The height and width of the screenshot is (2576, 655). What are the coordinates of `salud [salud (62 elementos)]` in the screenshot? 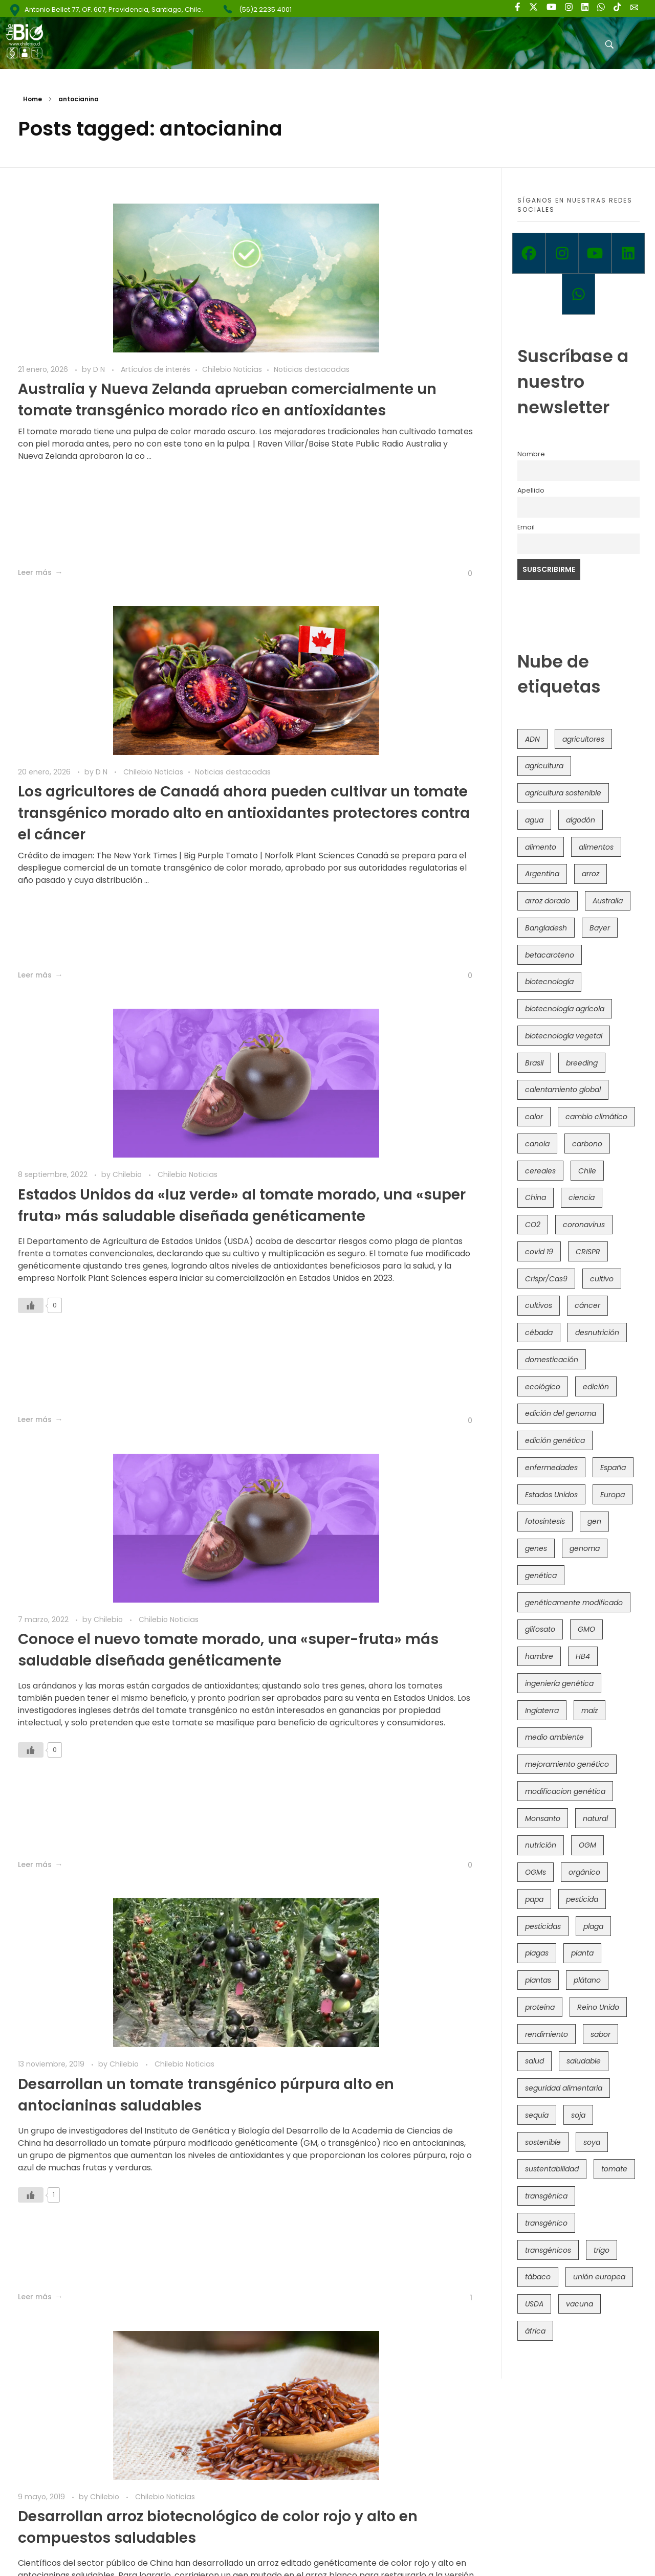 It's located at (534, 2061).